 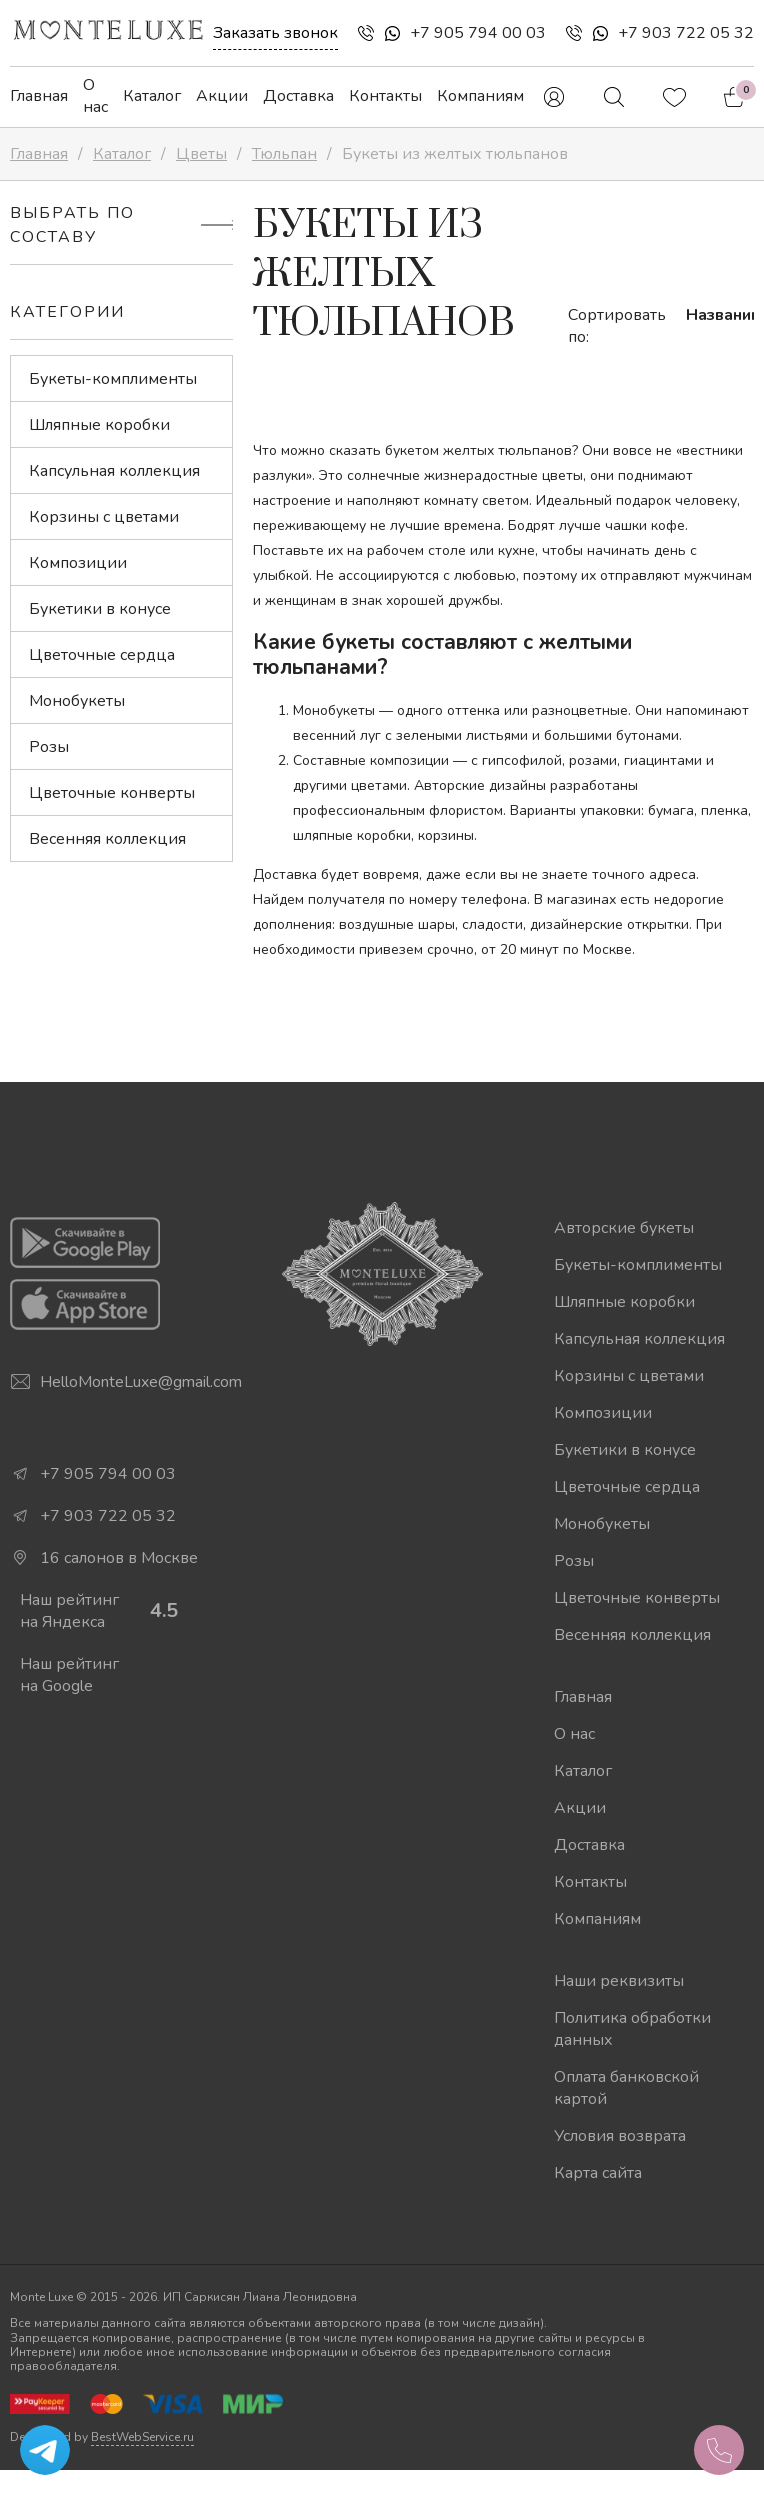 What do you see at coordinates (275, 33) in the screenshot?
I see `Заказать звонок` at bounding box center [275, 33].